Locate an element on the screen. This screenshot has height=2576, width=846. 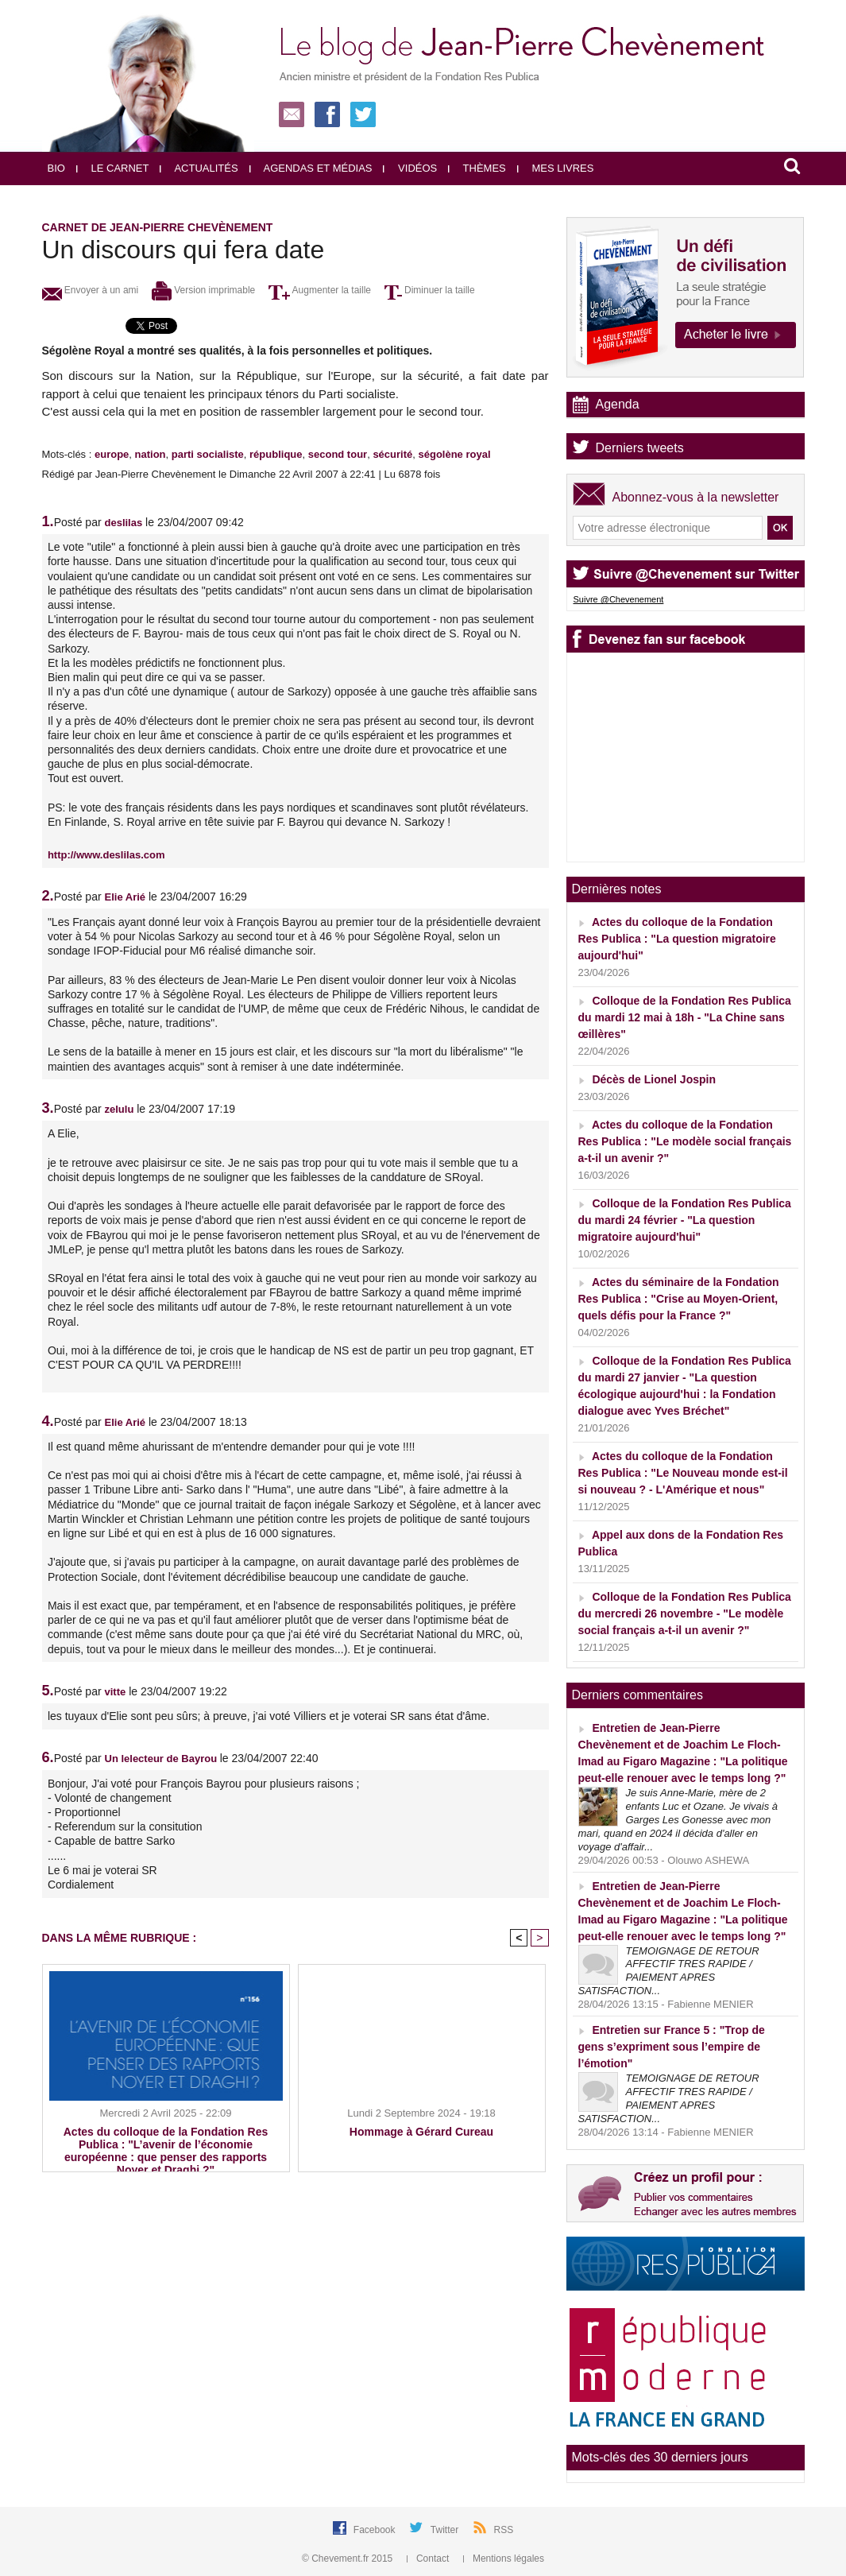
Thèmes is located at coordinates (477, 168).